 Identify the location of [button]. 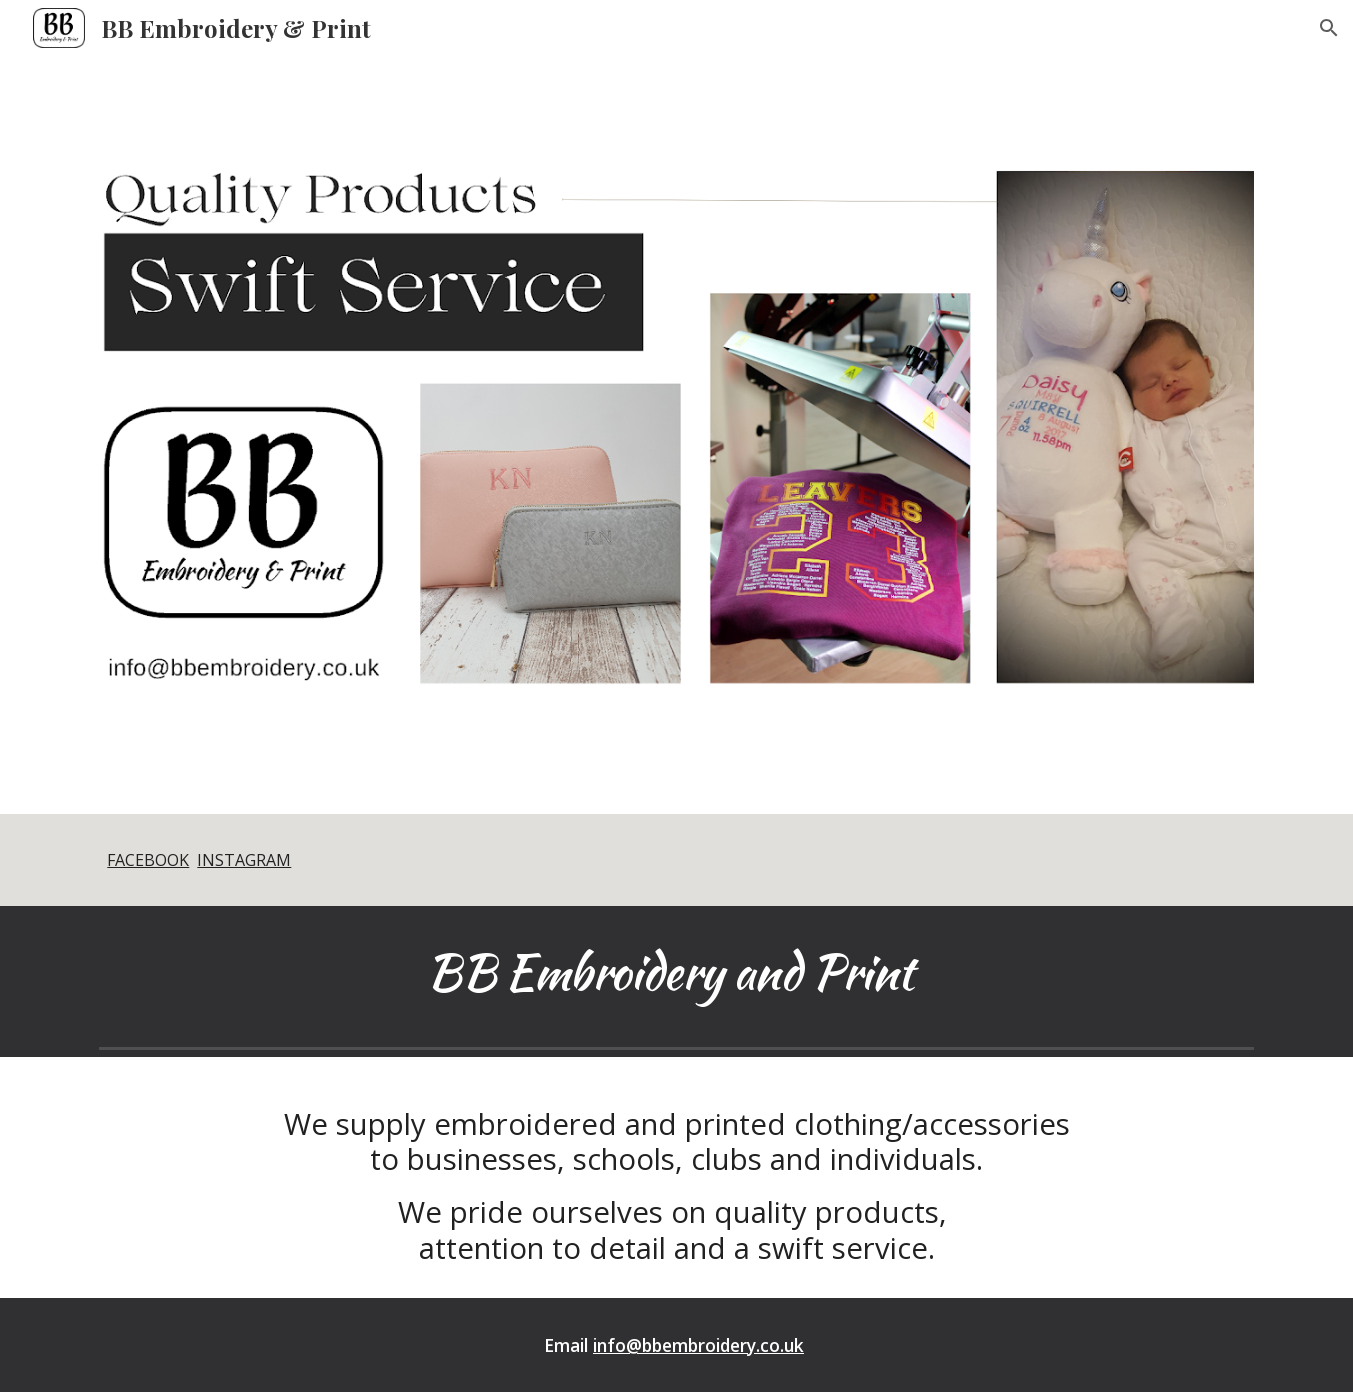
(1329, 28).